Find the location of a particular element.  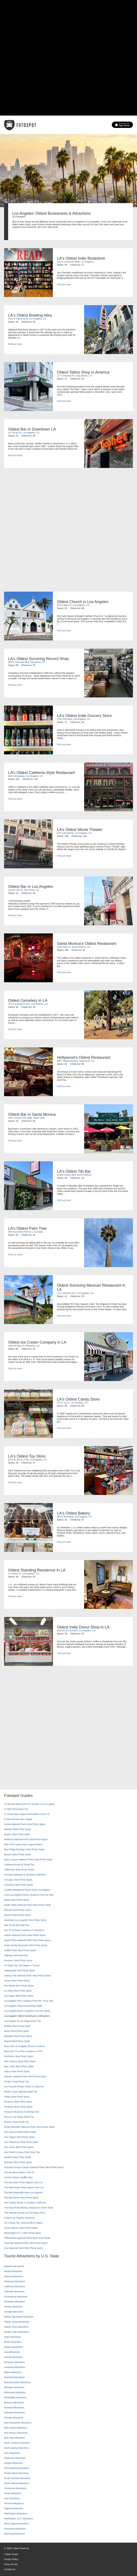

Must-Visit TV & Film Locations in NYC is located at coordinates (23, 2051).